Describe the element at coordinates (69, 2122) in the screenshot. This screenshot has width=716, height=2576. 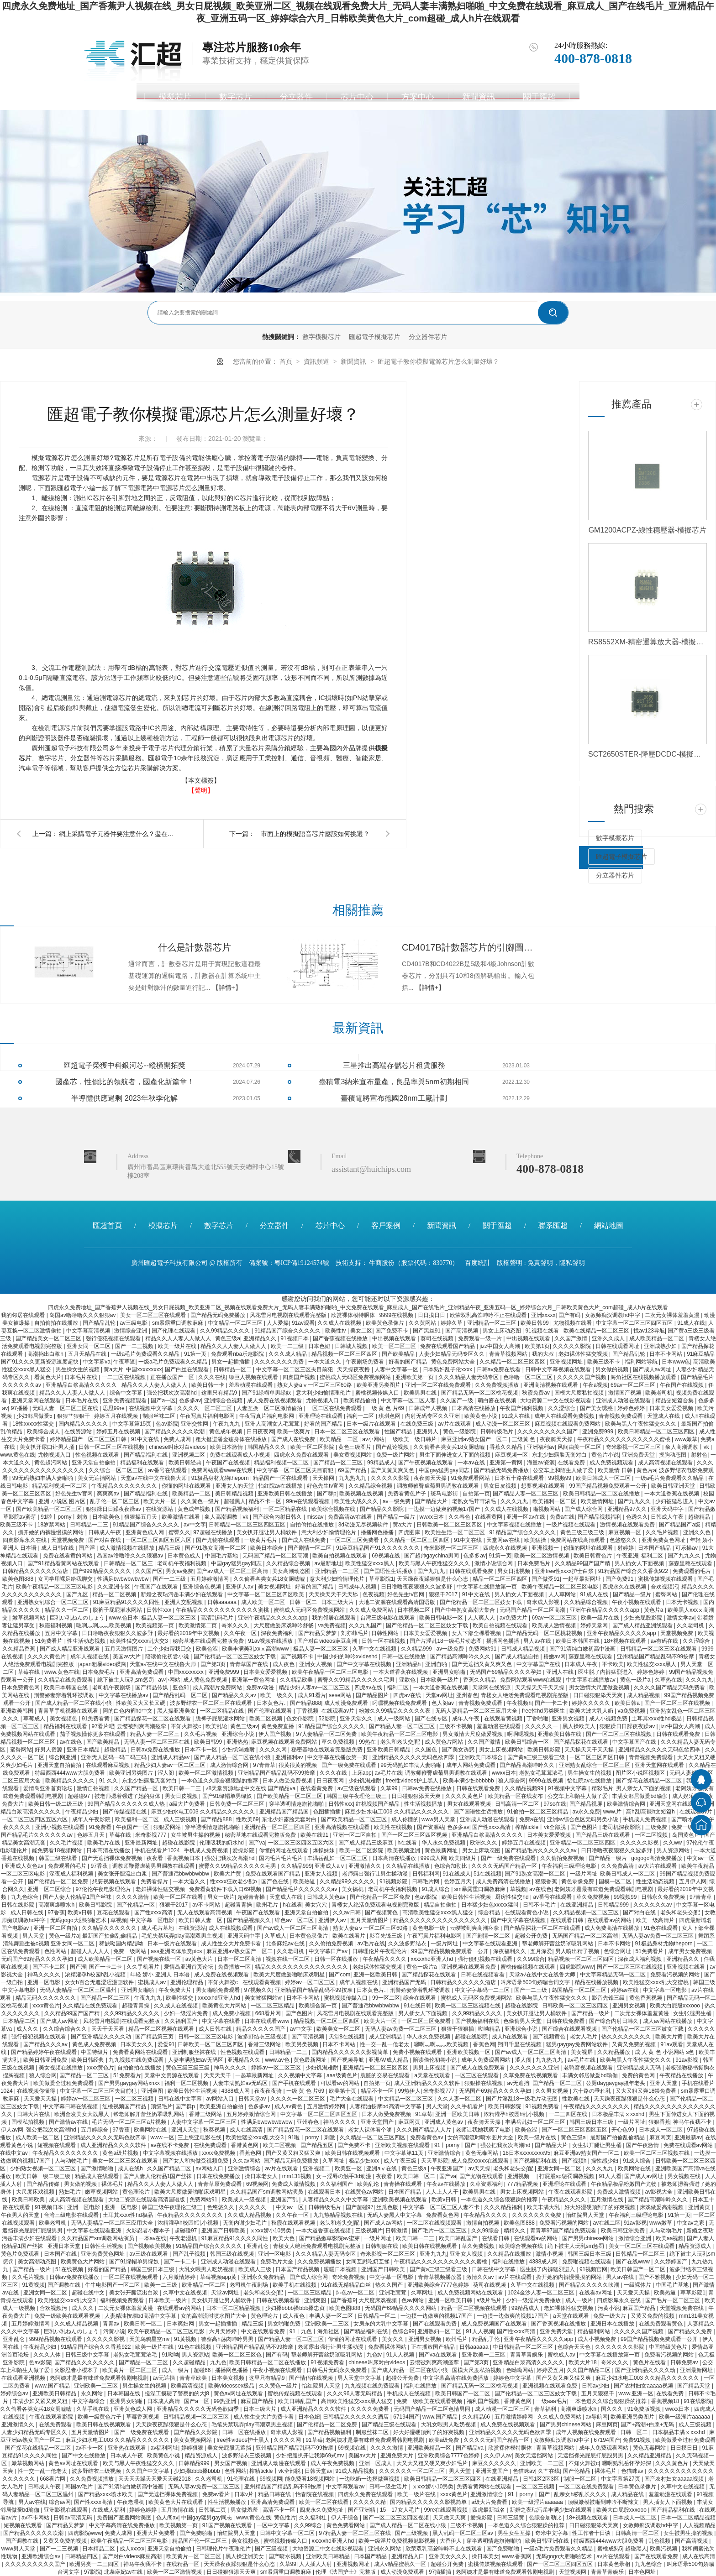
I see `国产激情av在线` at that location.